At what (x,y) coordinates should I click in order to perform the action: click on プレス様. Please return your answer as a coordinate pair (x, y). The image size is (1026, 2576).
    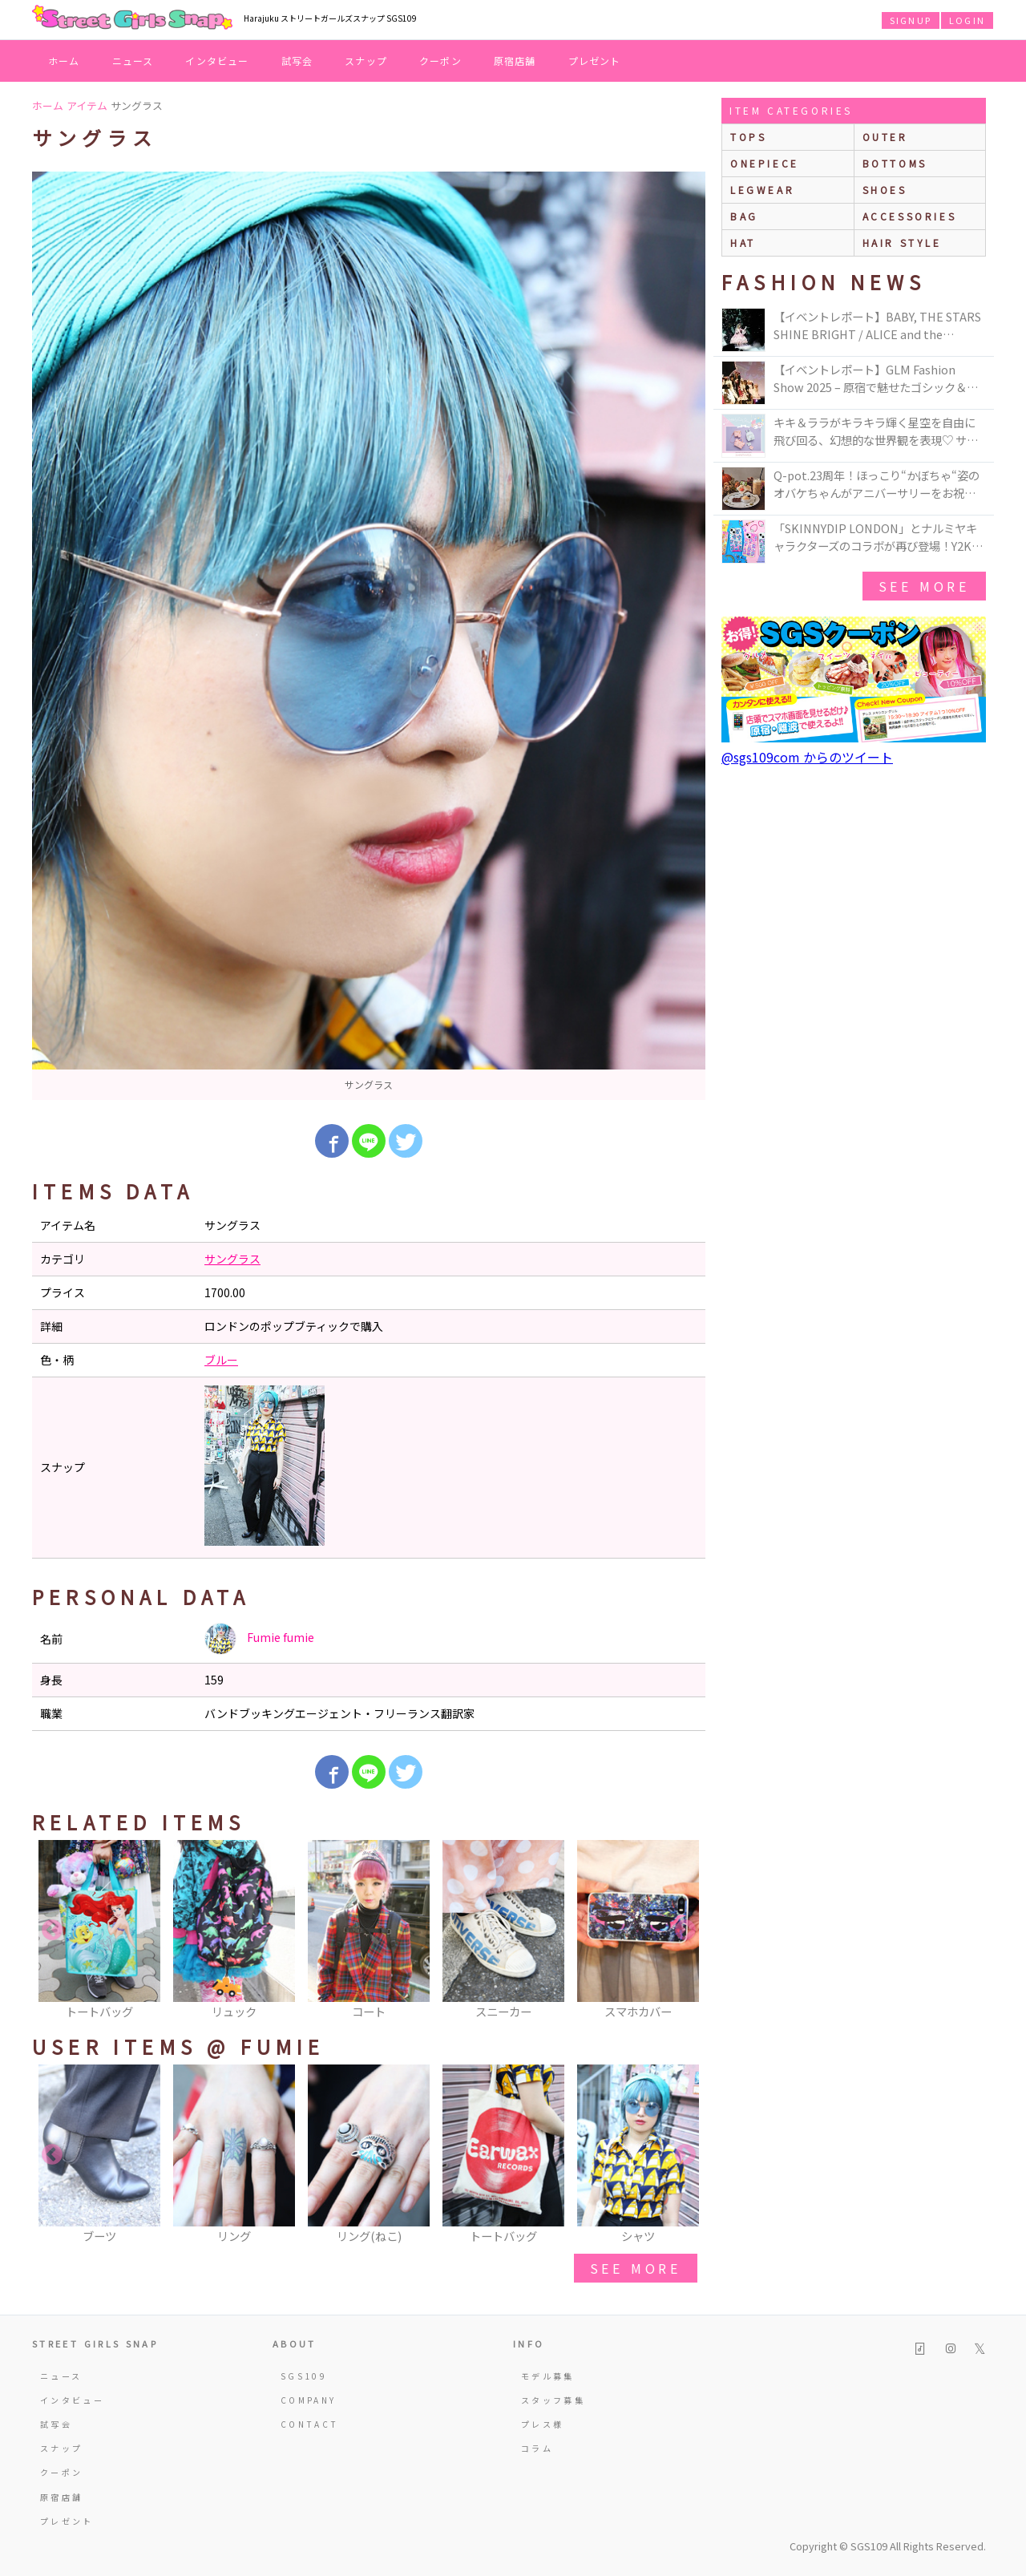
    Looking at the image, I should click on (542, 2424).